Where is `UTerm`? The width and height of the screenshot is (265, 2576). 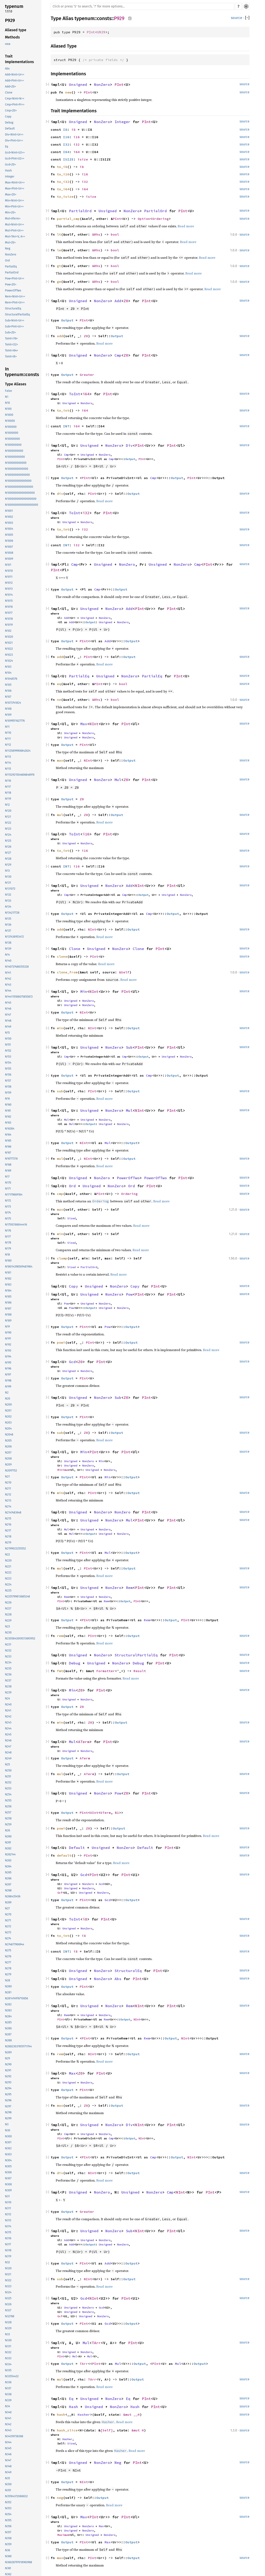
UTerm is located at coordinates (105, 1812).